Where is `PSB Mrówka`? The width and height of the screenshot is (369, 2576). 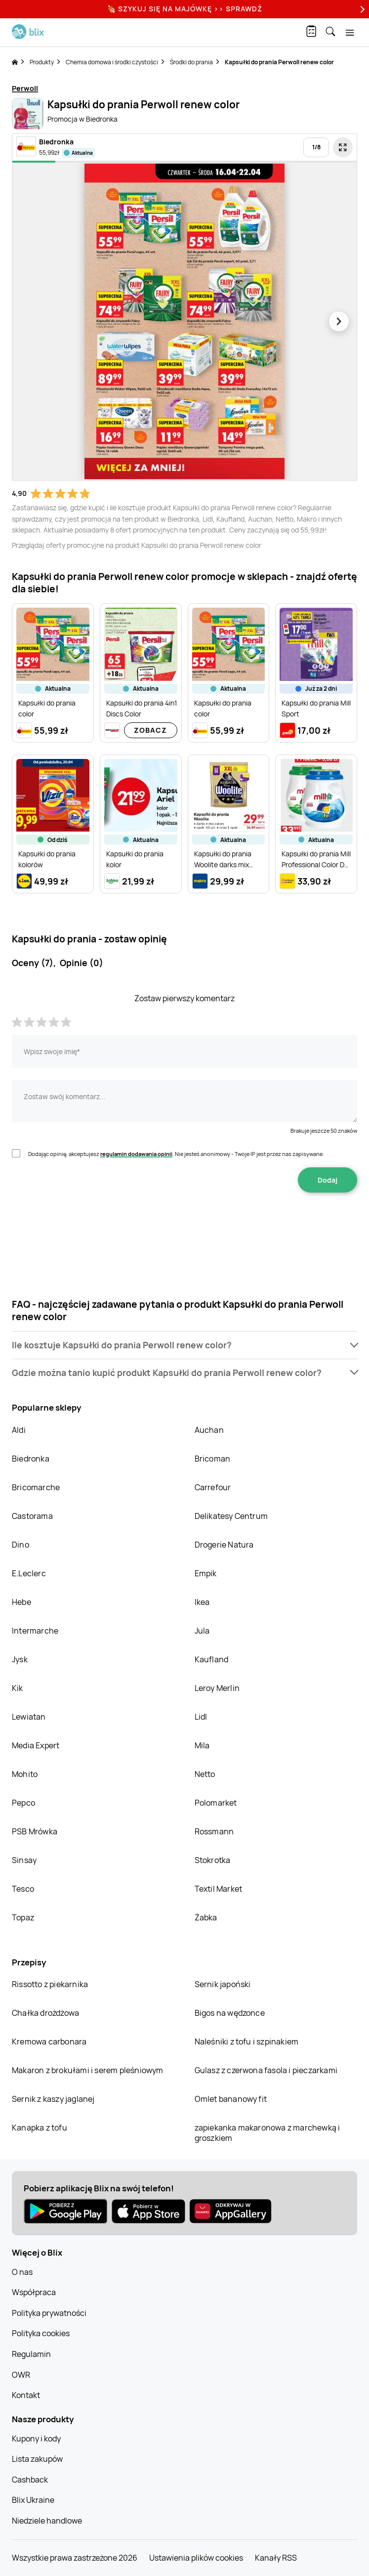
PSB Mrówka is located at coordinates (34, 1831).